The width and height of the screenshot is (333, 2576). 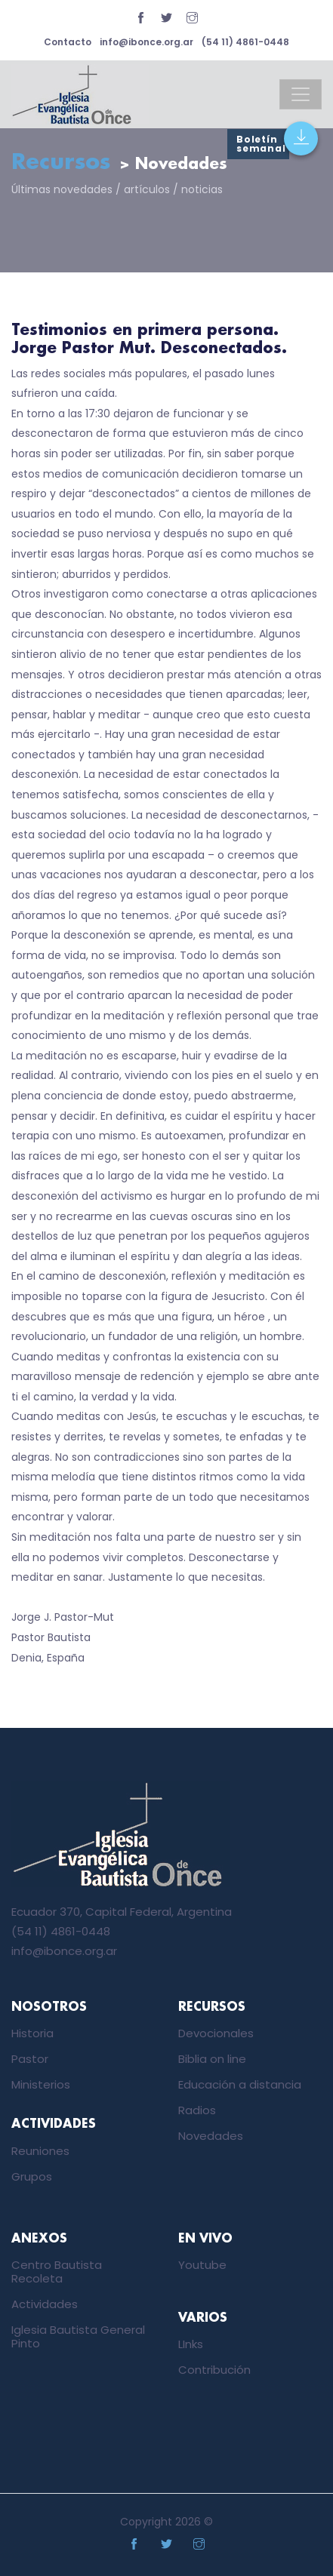 What do you see at coordinates (197, 2110) in the screenshot?
I see `Radios` at bounding box center [197, 2110].